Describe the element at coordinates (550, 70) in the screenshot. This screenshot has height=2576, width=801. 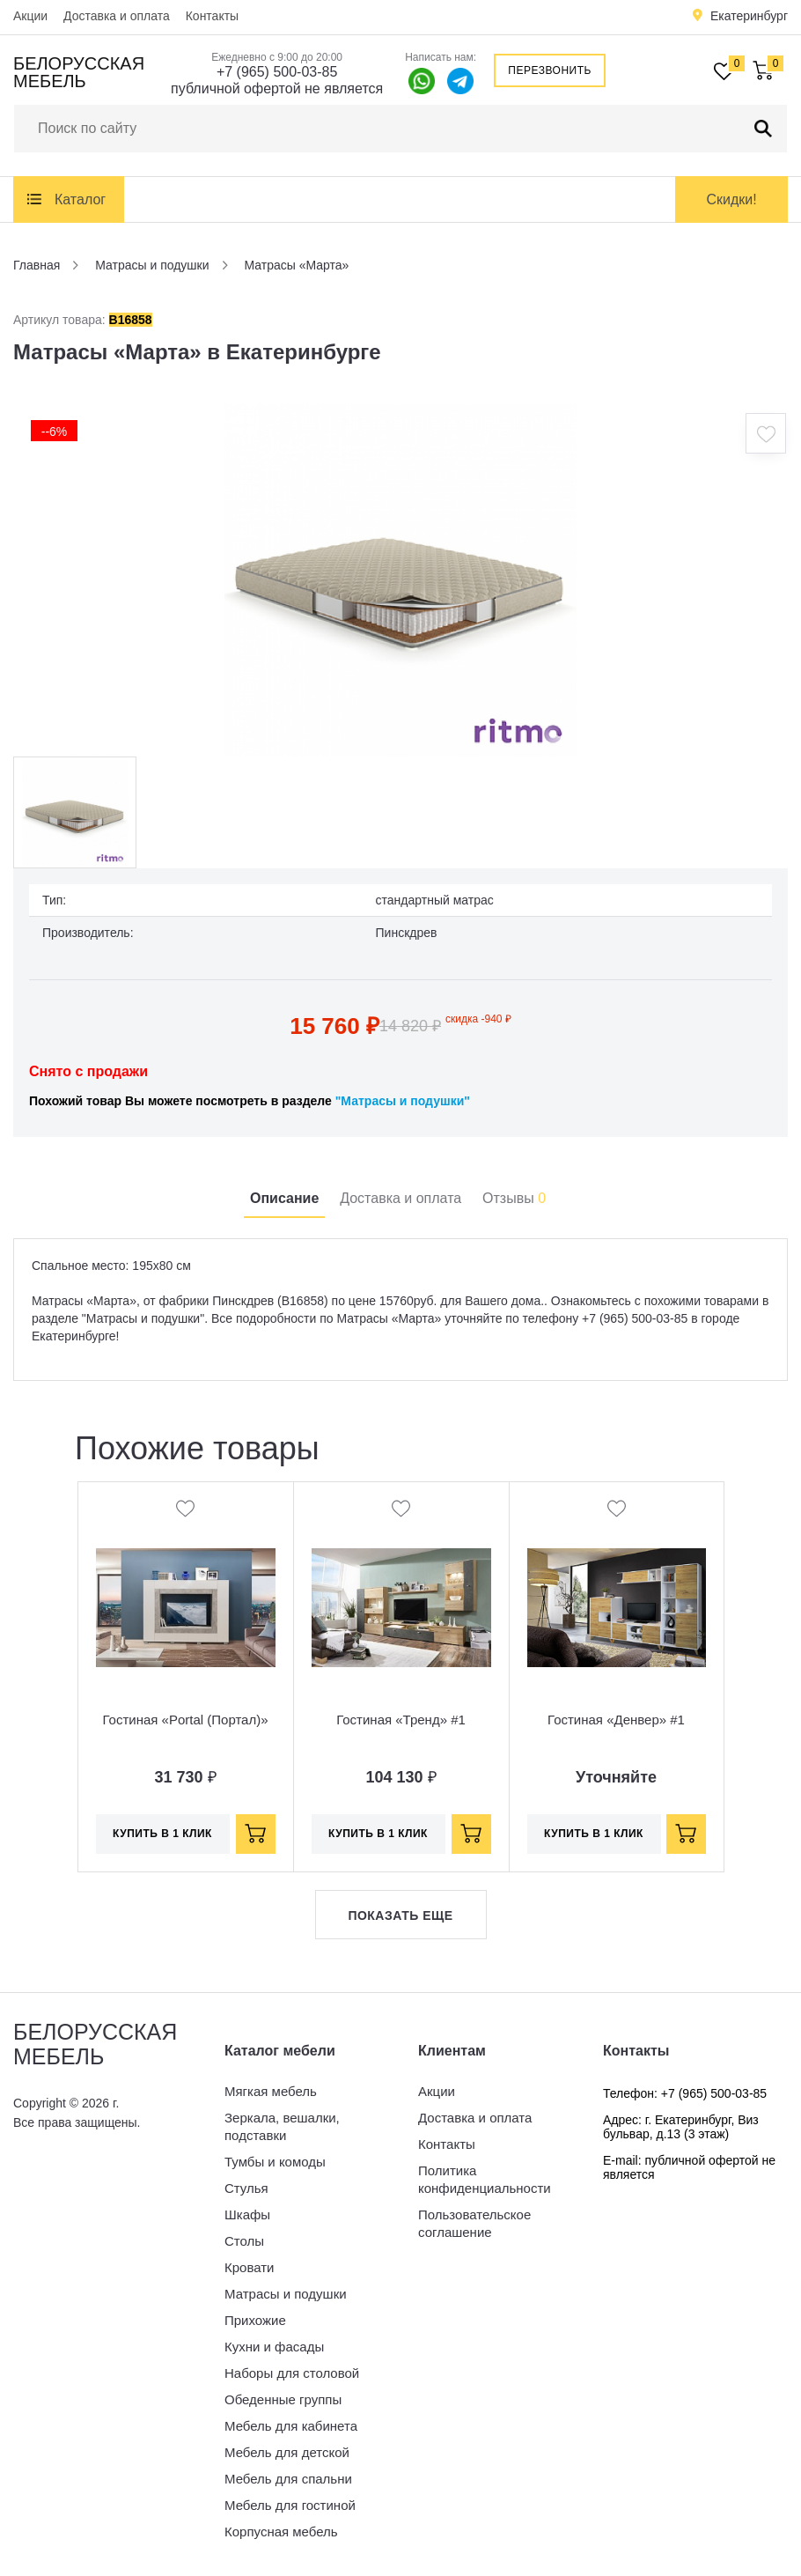
I see `Перезвонить` at that location.